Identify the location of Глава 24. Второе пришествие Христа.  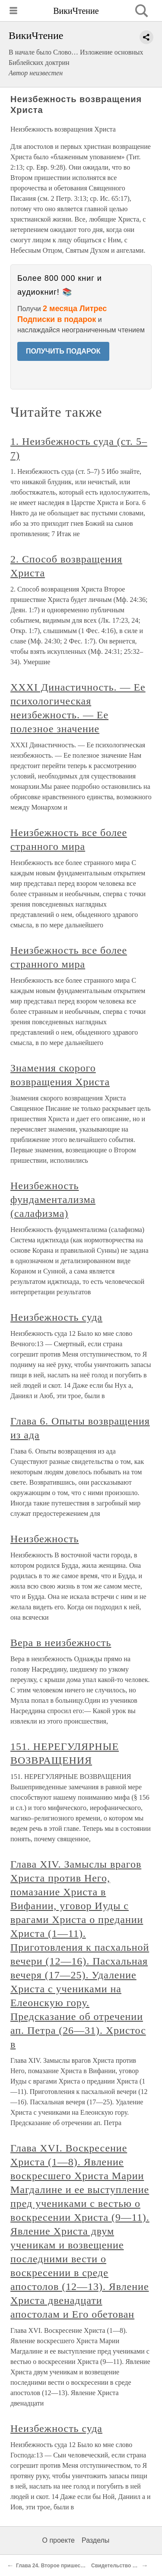
(64, 2566).